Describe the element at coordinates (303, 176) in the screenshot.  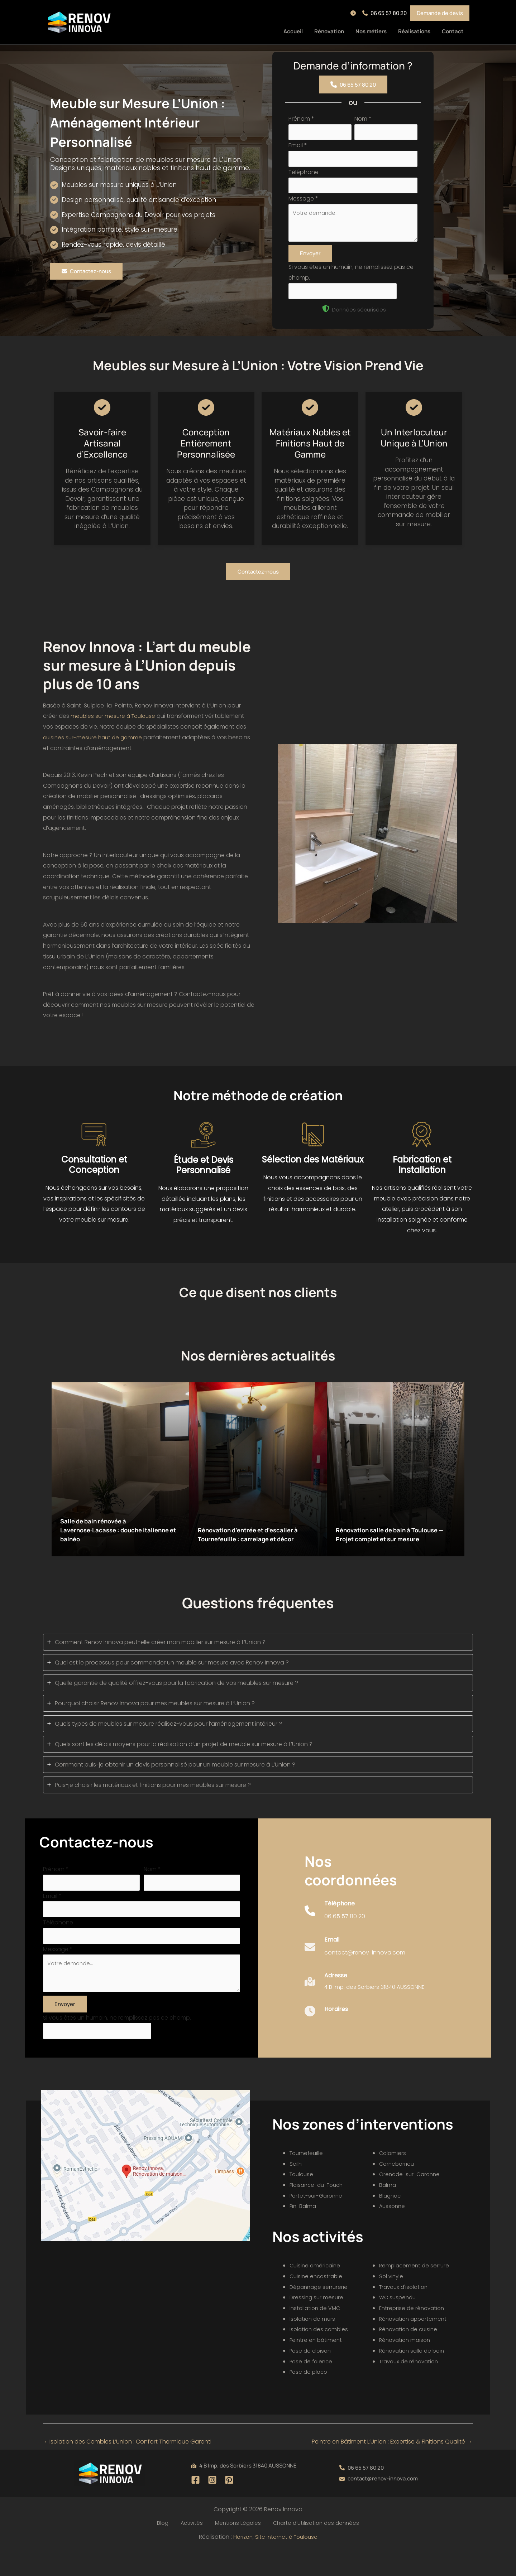
I see `Téléphone` at that location.